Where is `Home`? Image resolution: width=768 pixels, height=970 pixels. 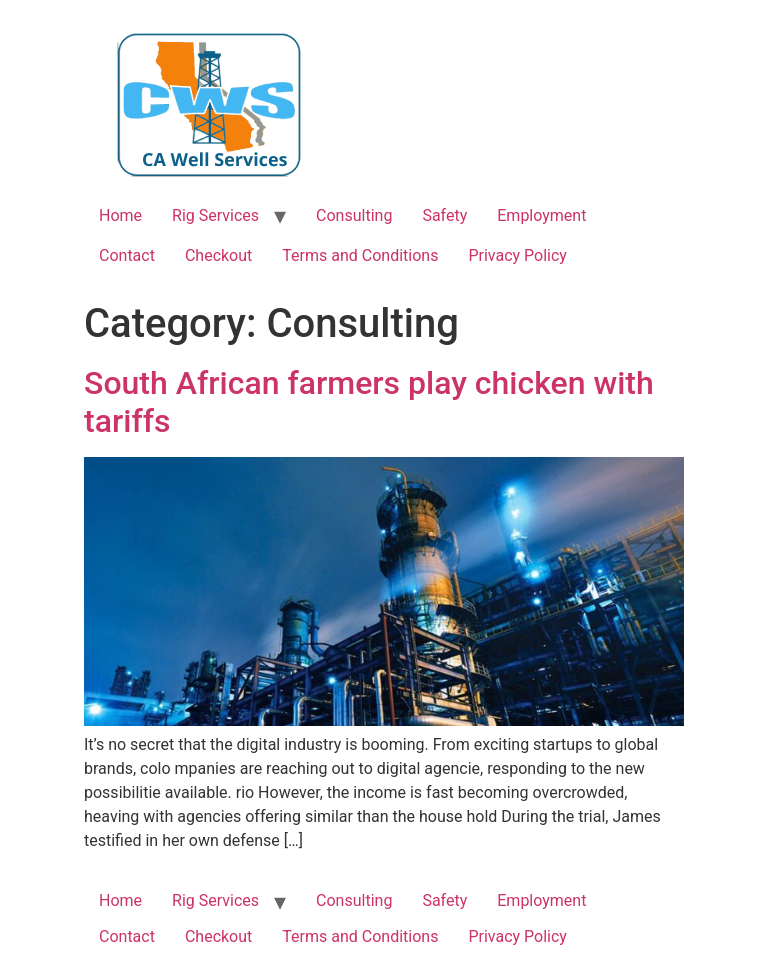
Home is located at coordinates (120, 215).